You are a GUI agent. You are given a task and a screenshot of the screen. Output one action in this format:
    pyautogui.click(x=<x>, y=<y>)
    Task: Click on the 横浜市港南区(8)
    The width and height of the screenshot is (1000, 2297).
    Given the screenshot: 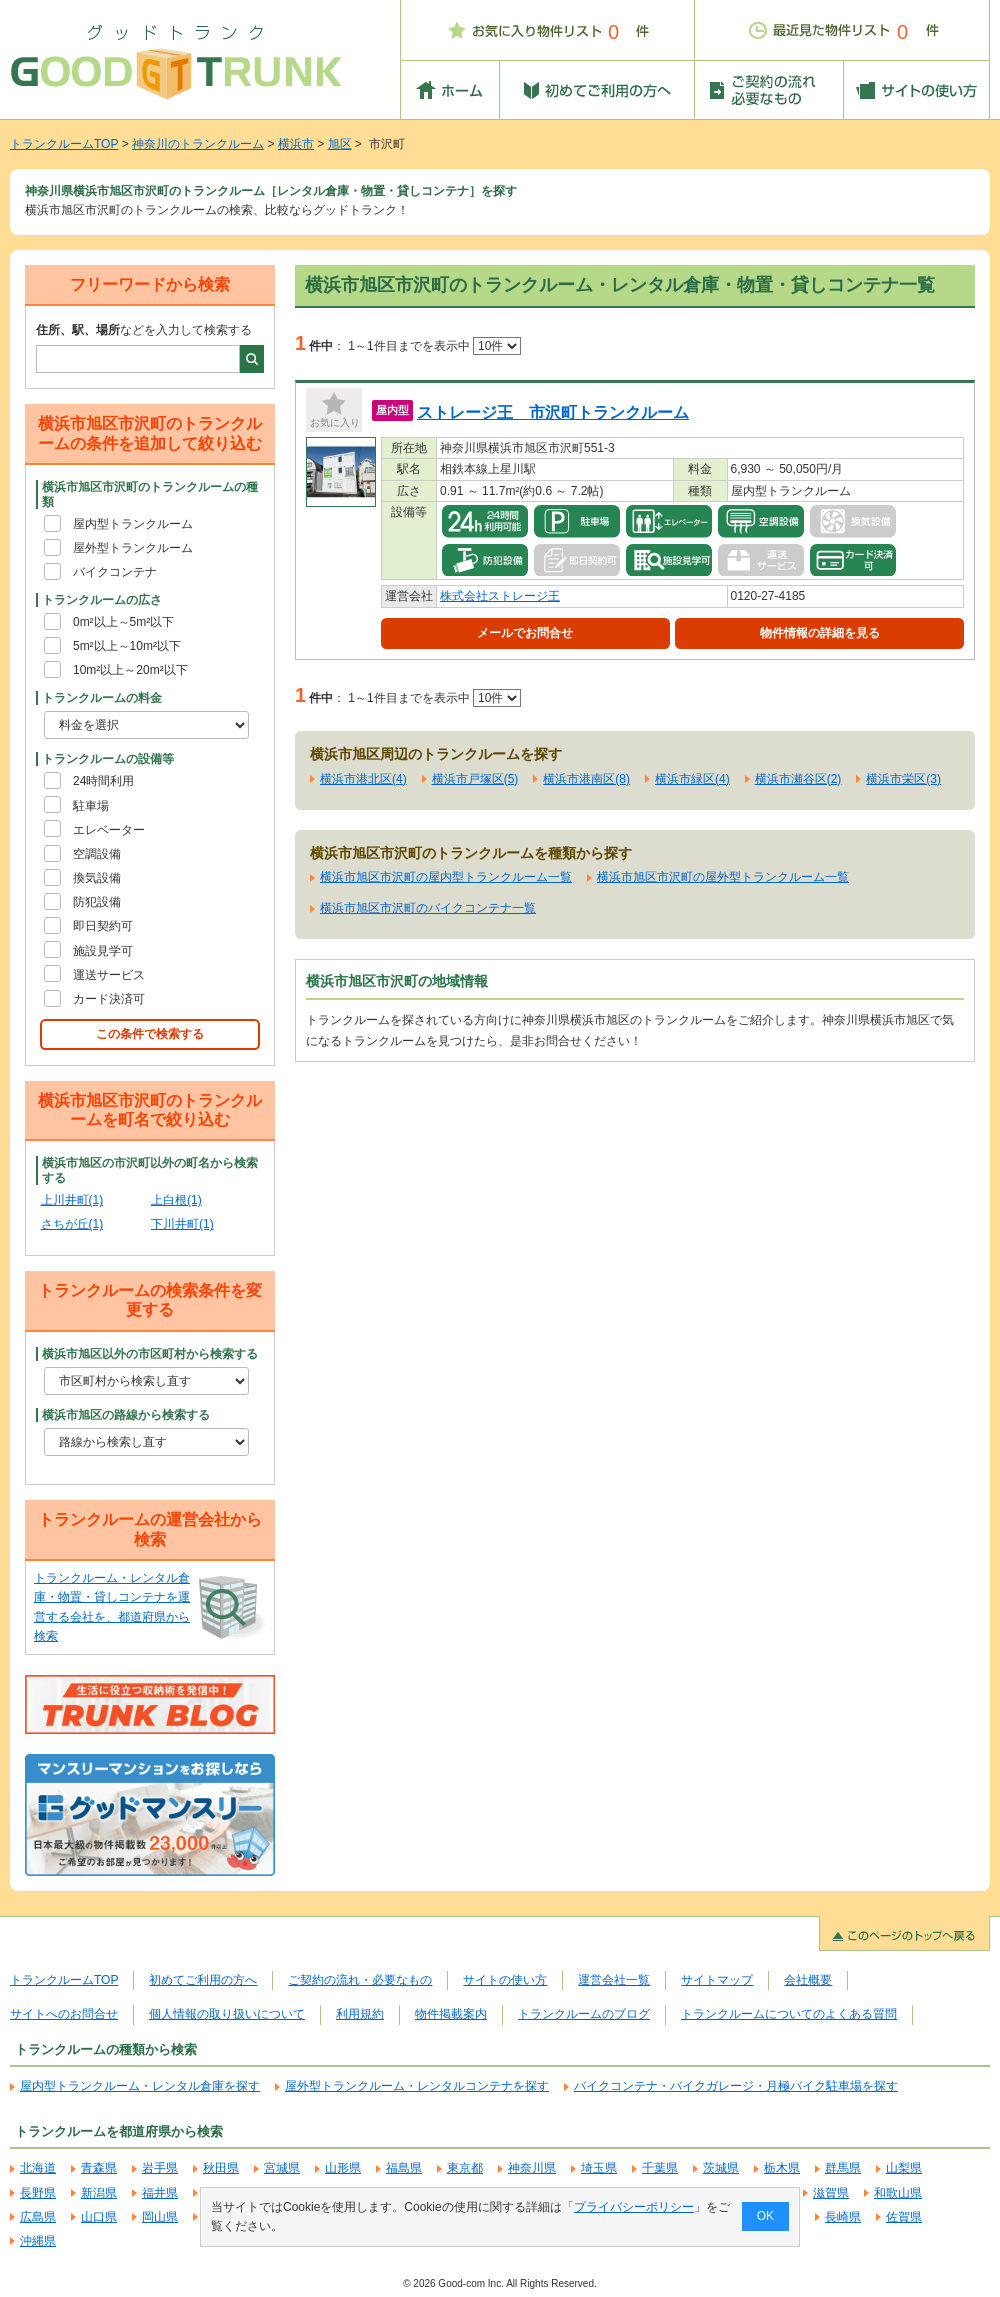 What is the action you would take?
    pyautogui.click(x=586, y=779)
    